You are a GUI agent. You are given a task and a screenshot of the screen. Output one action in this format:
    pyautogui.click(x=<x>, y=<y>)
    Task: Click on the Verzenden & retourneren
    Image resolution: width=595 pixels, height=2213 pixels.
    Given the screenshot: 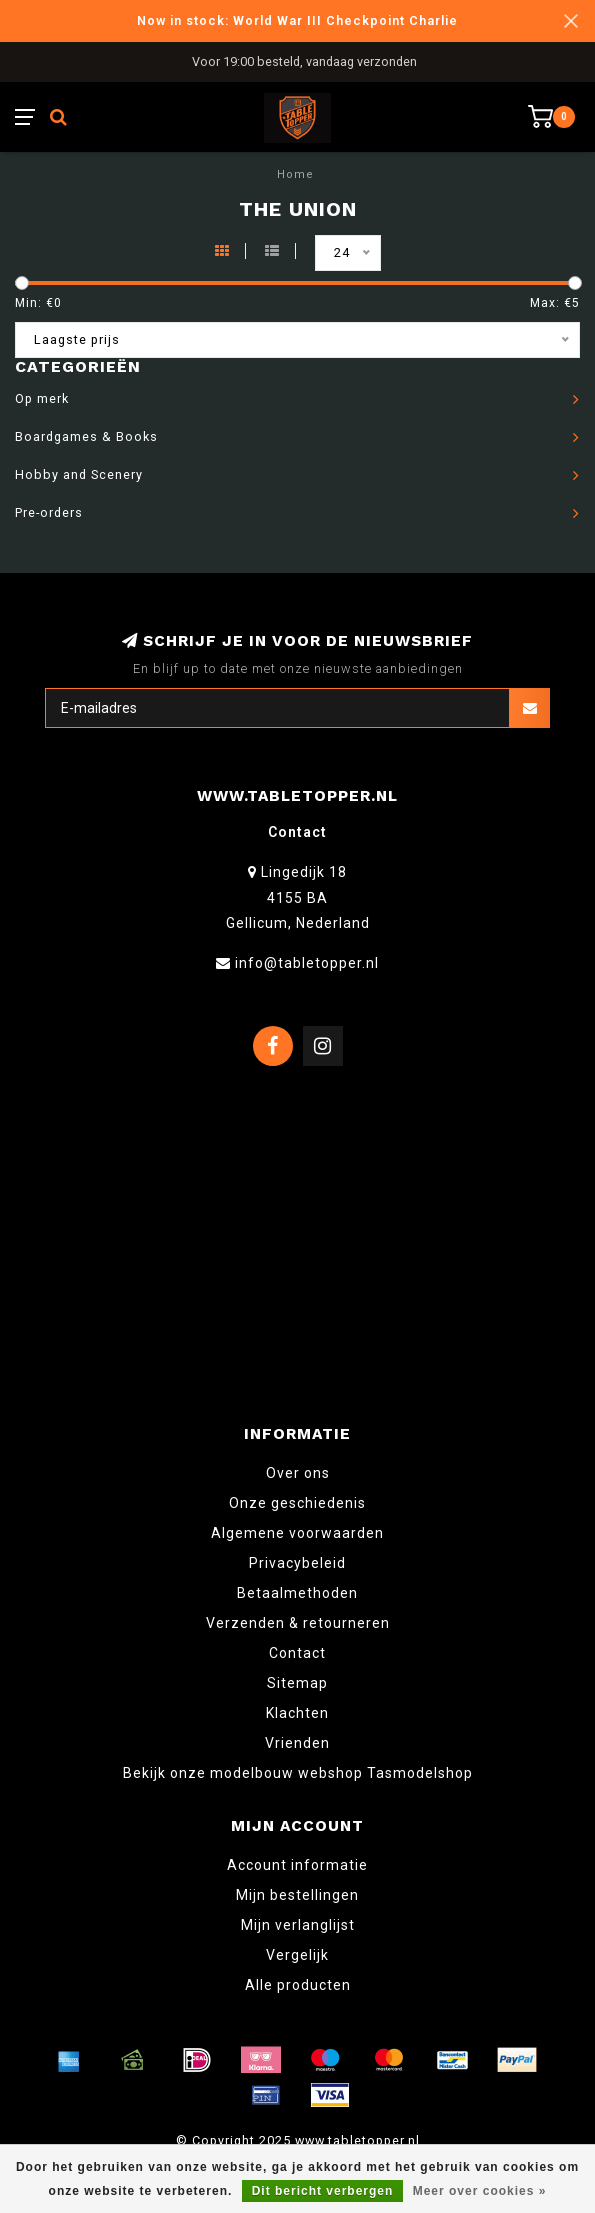 What is the action you would take?
    pyautogui.click(x=298, y=1623)
    